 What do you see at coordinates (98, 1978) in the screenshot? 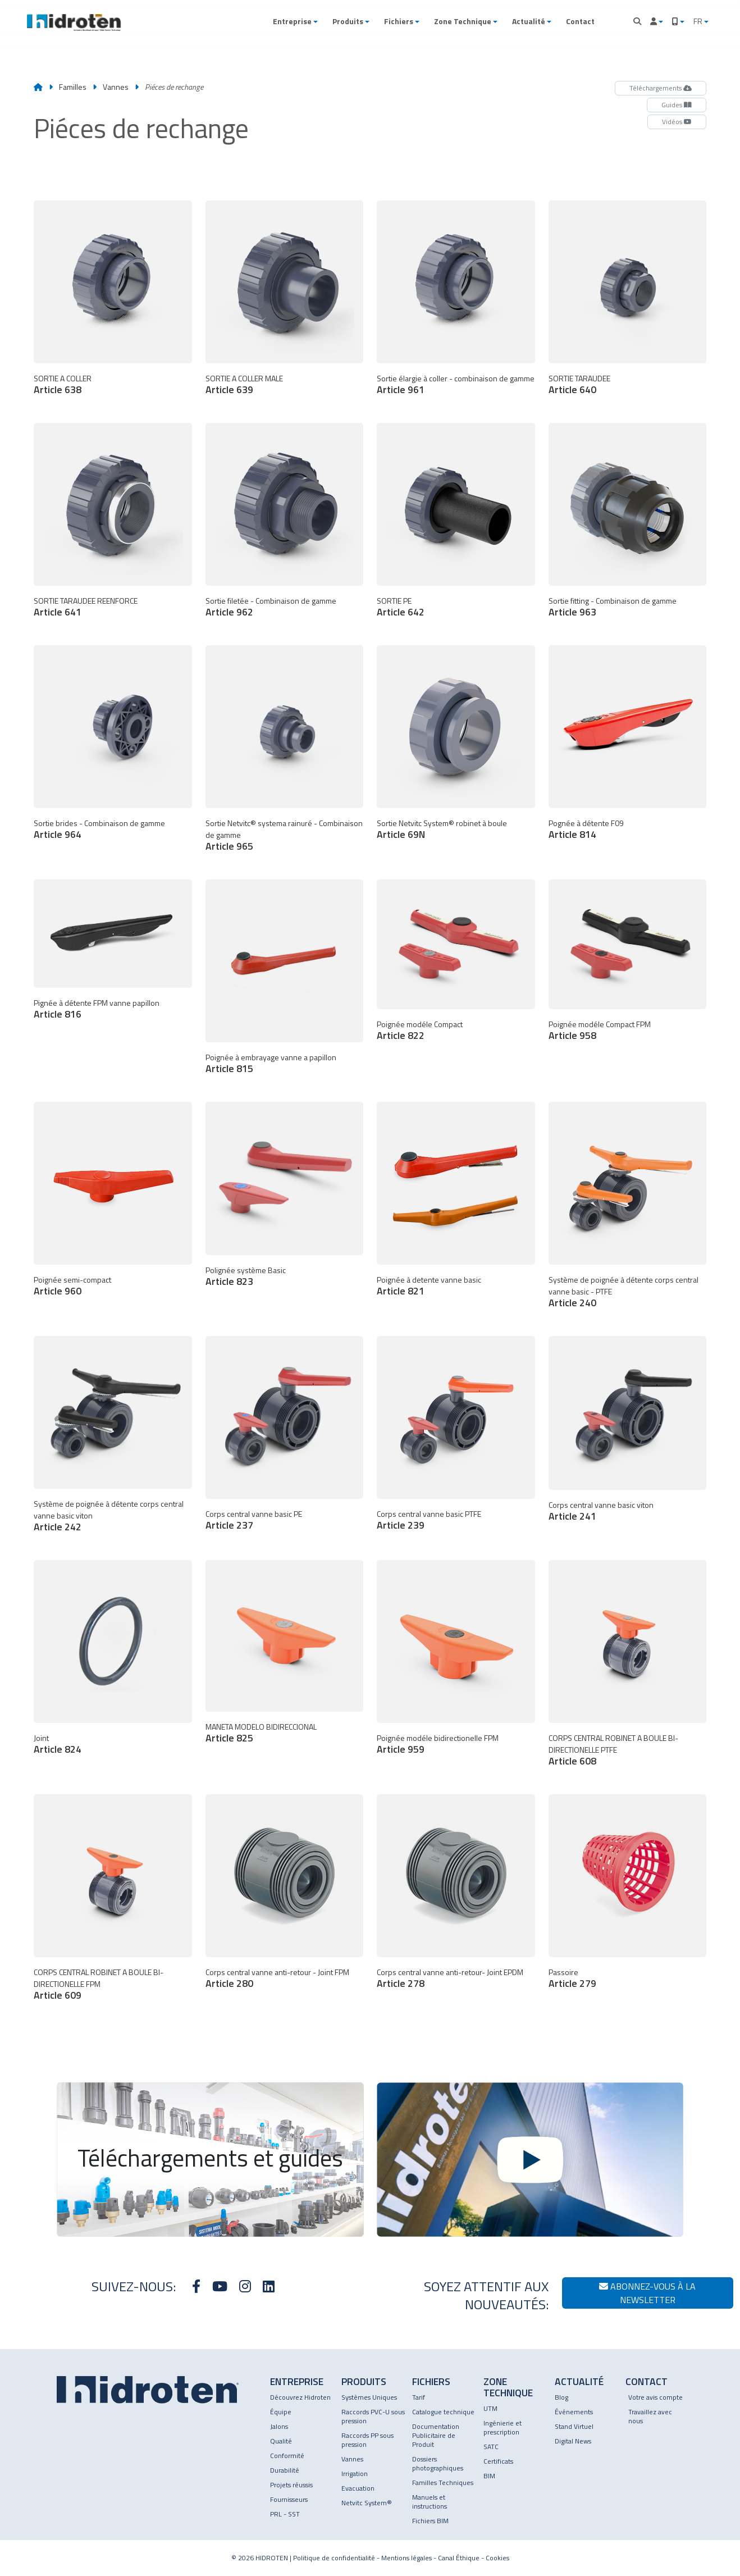
I see `CORPS CENTRAL ROBINET A BOULE BI-DIRECTIONELLE FPM` at bounding box center [98, 1978].